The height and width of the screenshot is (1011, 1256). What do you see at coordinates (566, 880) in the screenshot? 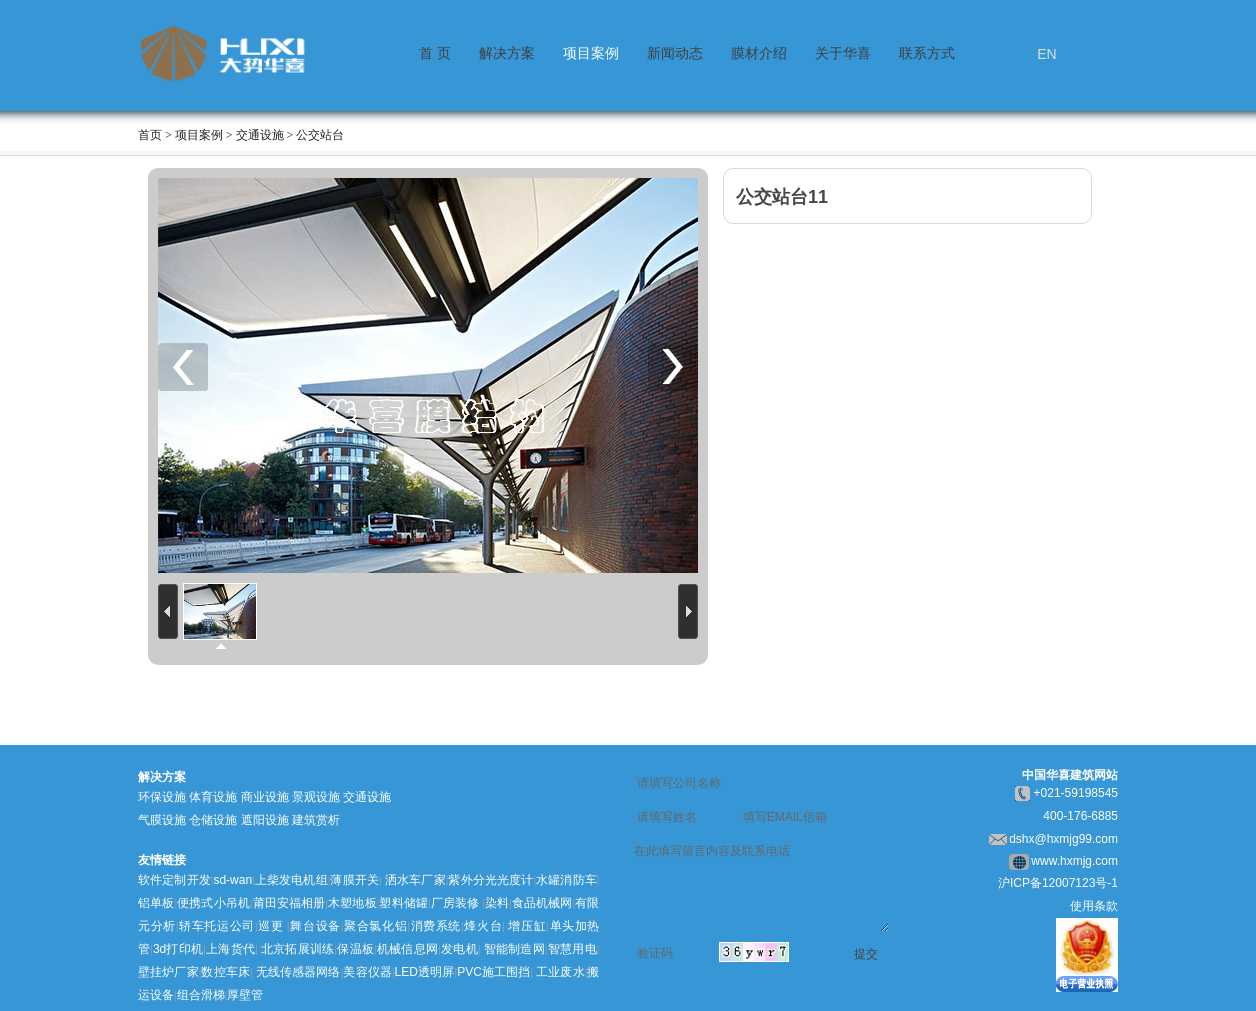
I see `水罐消防车` at bounding box center [566, 880].